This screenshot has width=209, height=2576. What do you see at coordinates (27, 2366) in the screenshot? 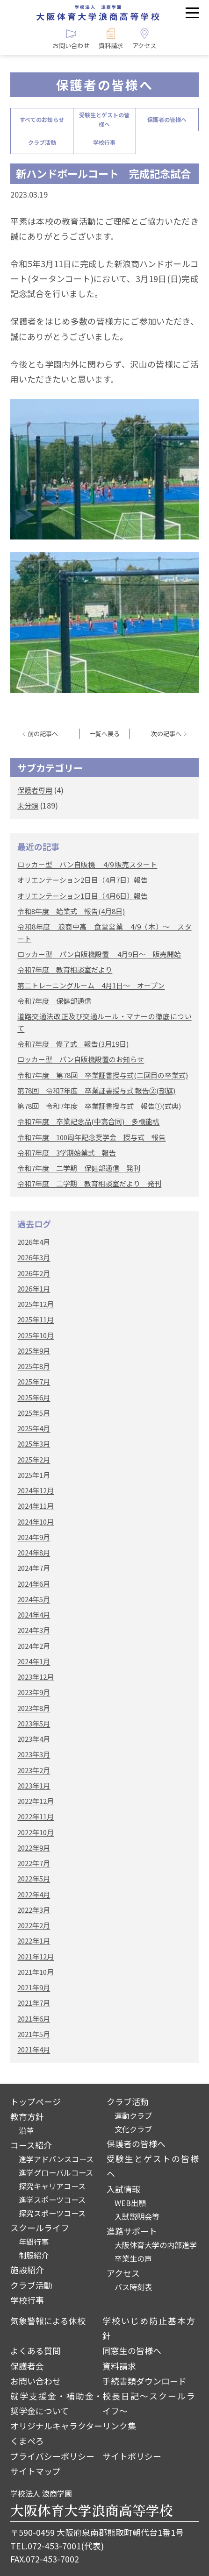
I see `保護者会` at bounding box center [27, 2366].